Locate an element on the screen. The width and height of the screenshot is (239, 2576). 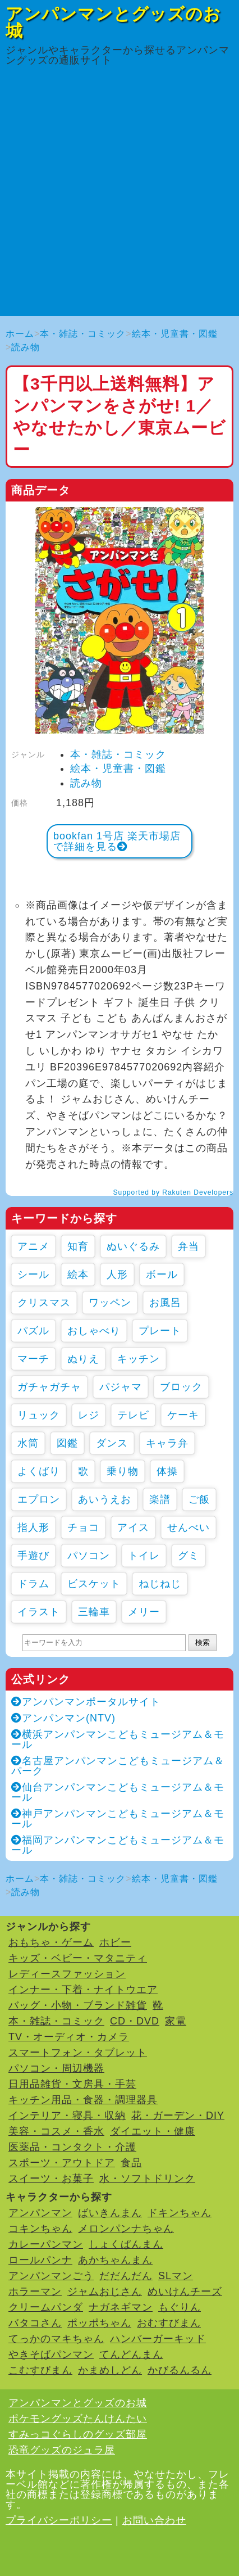
名古屋アンパンマンこどもミュージアム＆パーク is located at coordinates (117, 1766).